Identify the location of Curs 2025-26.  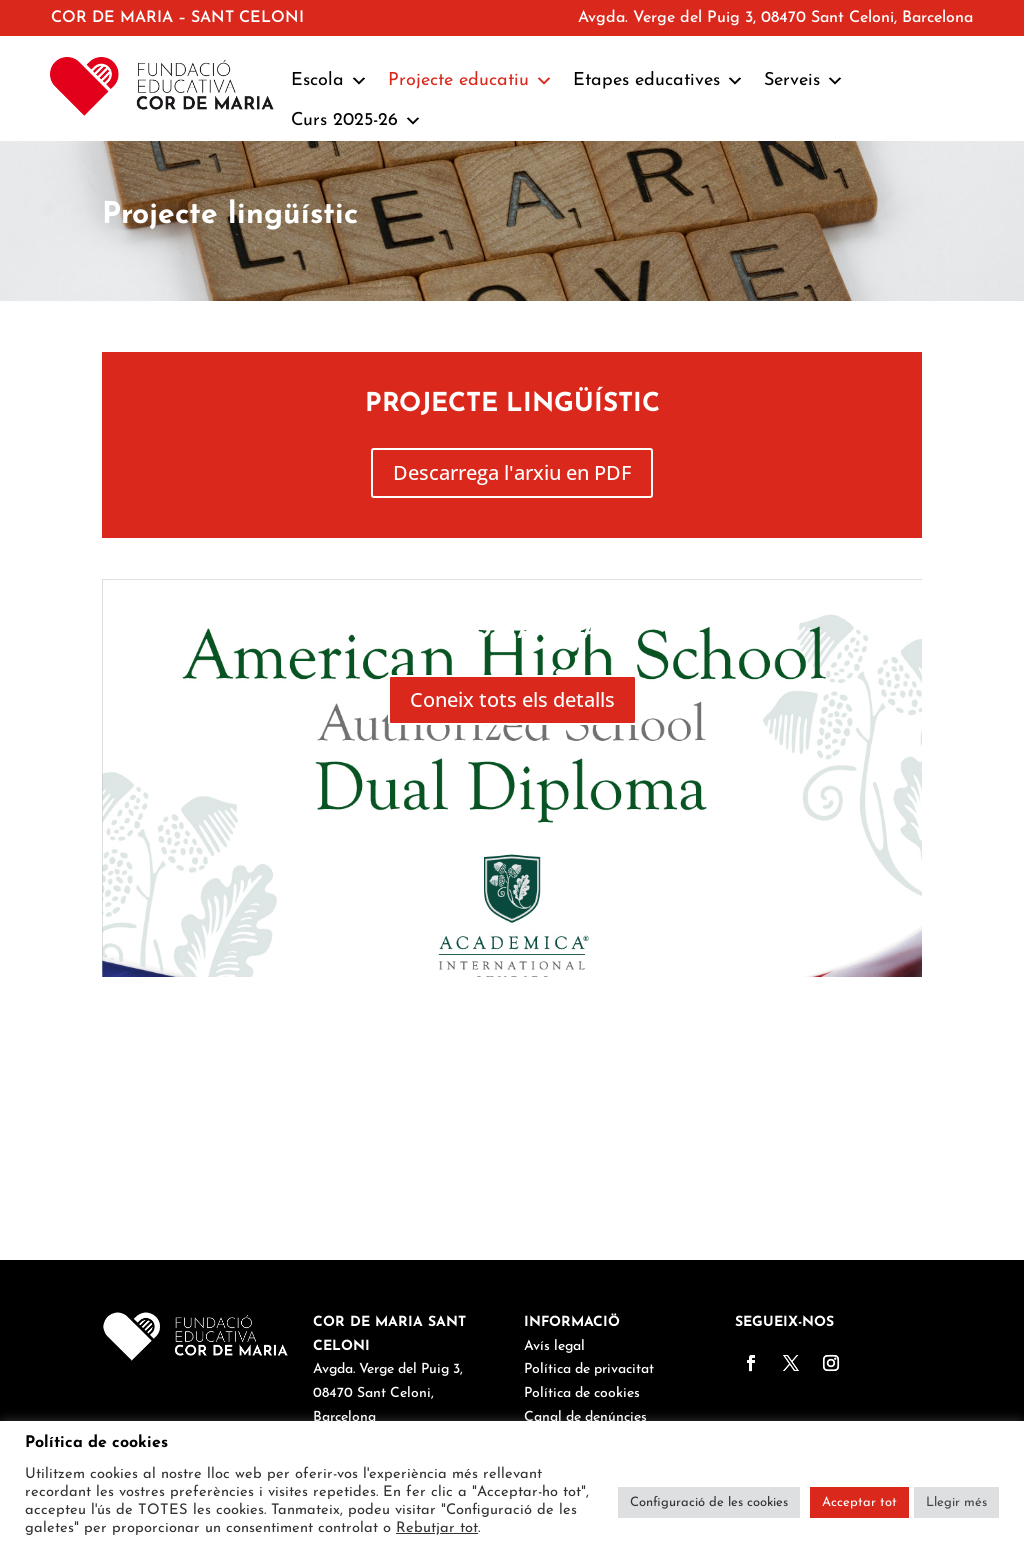
(356, 121).